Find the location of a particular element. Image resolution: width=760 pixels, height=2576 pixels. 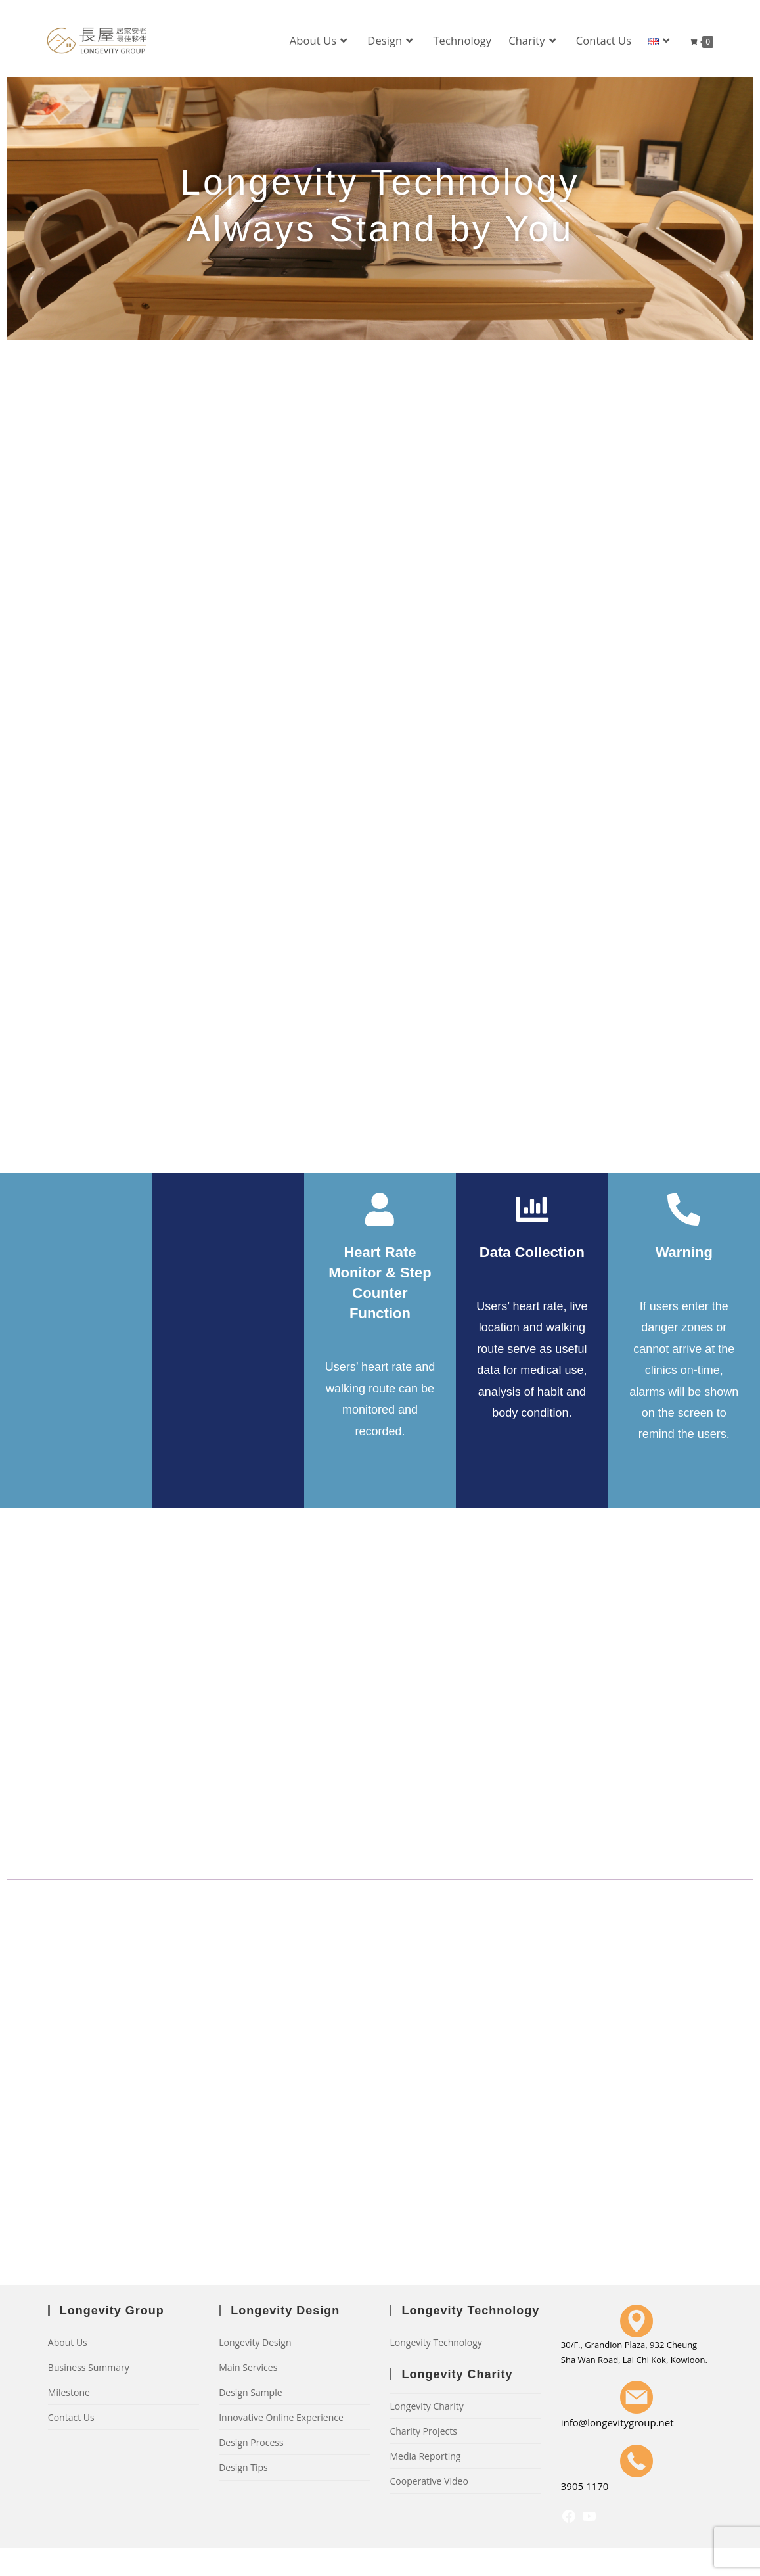

Cooperative Video is located at coordinates (429, 2481).